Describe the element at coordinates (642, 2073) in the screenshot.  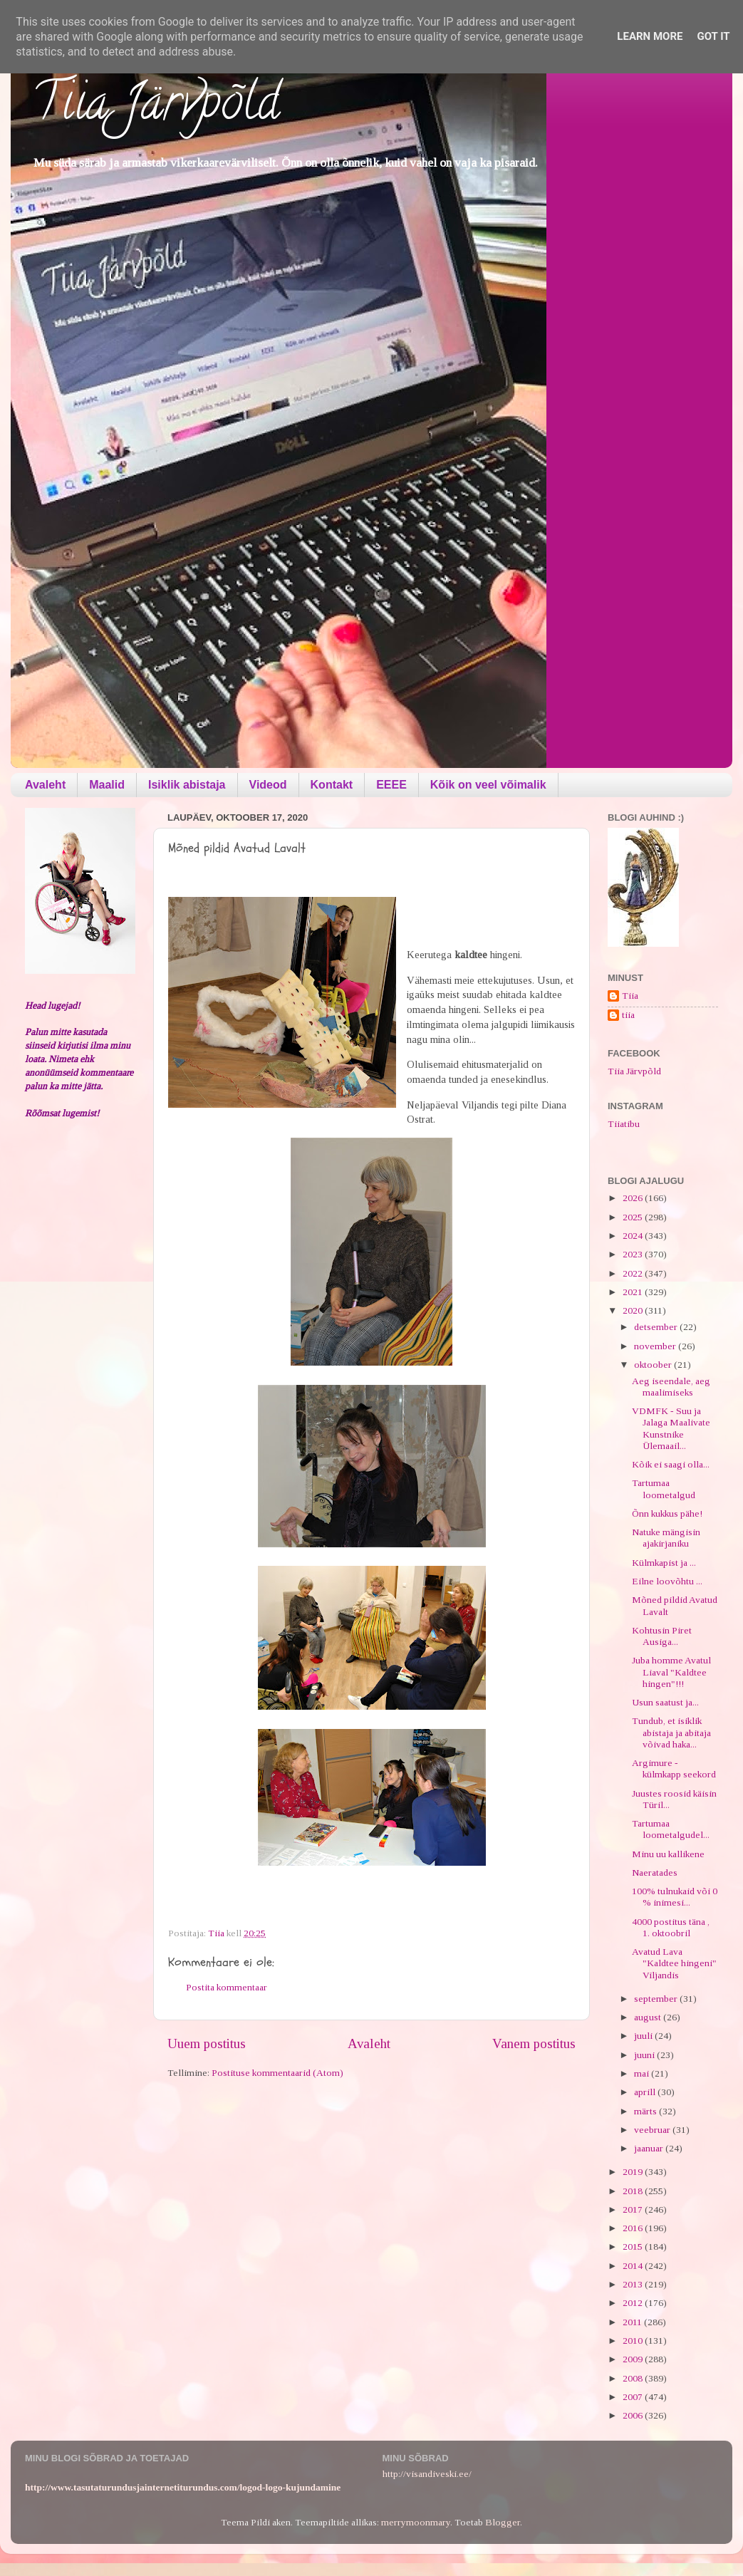
I see `mai` at that location.